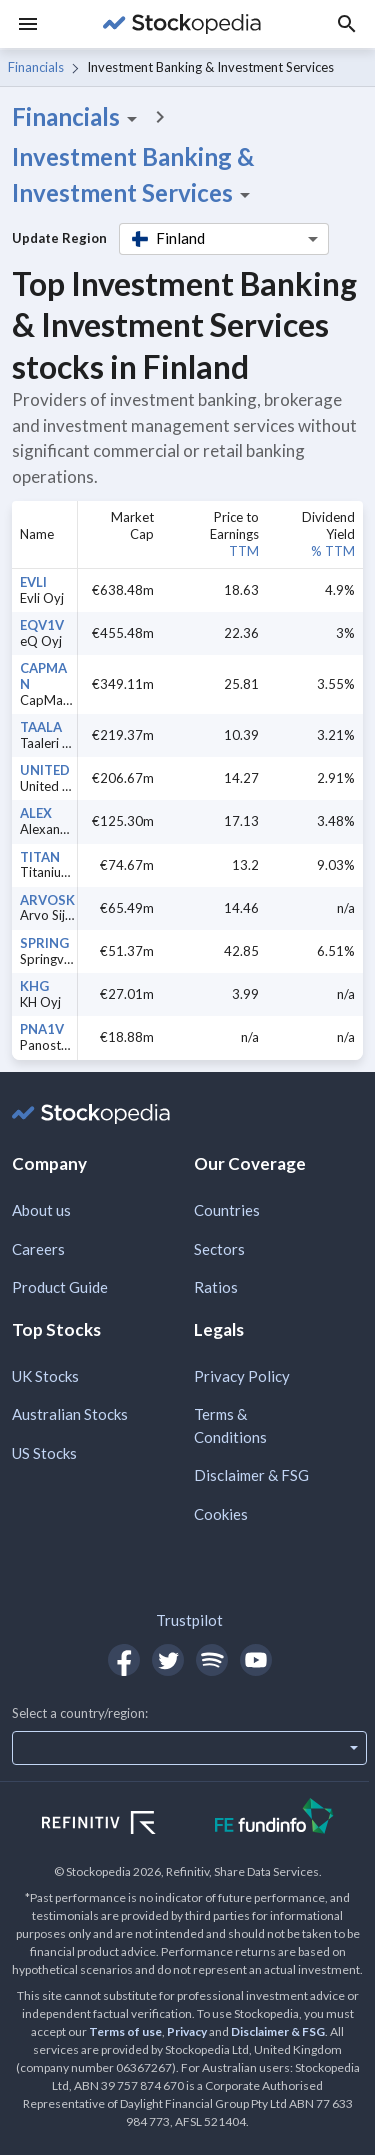  Describe the element at coordinates (274, 1818) in the screenshot. I see `[Open FE Fundinfo Website]` at that location.